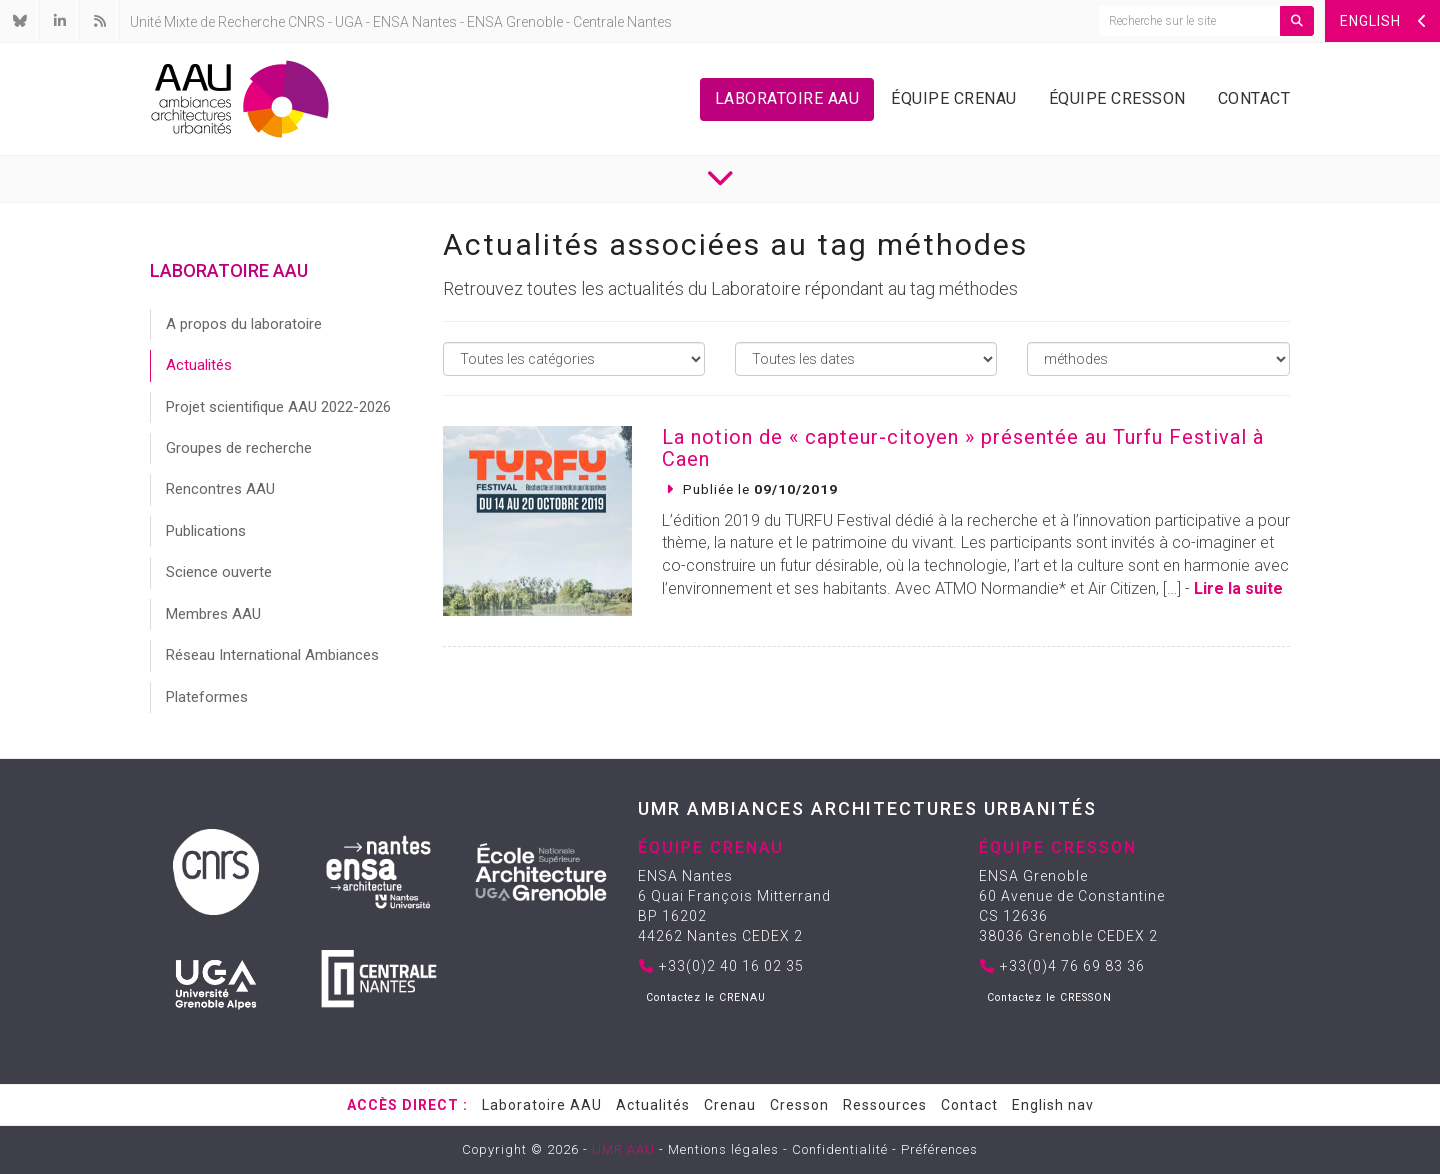 The image size is (1440, 1174). I want to click on CNRS, so click(306, 22).